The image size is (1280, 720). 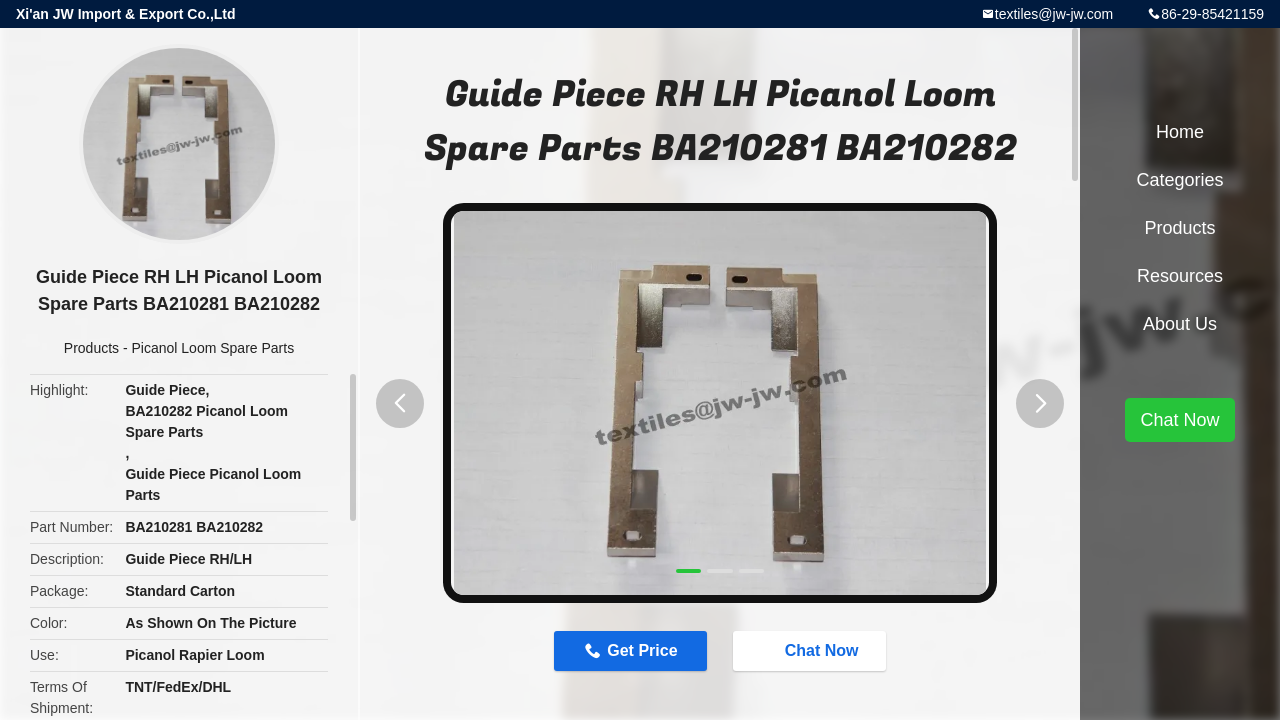 What do you see at coordinates (1180, 324) in the screenshot?
I see `About Us` at bounding box center [1180, 324].